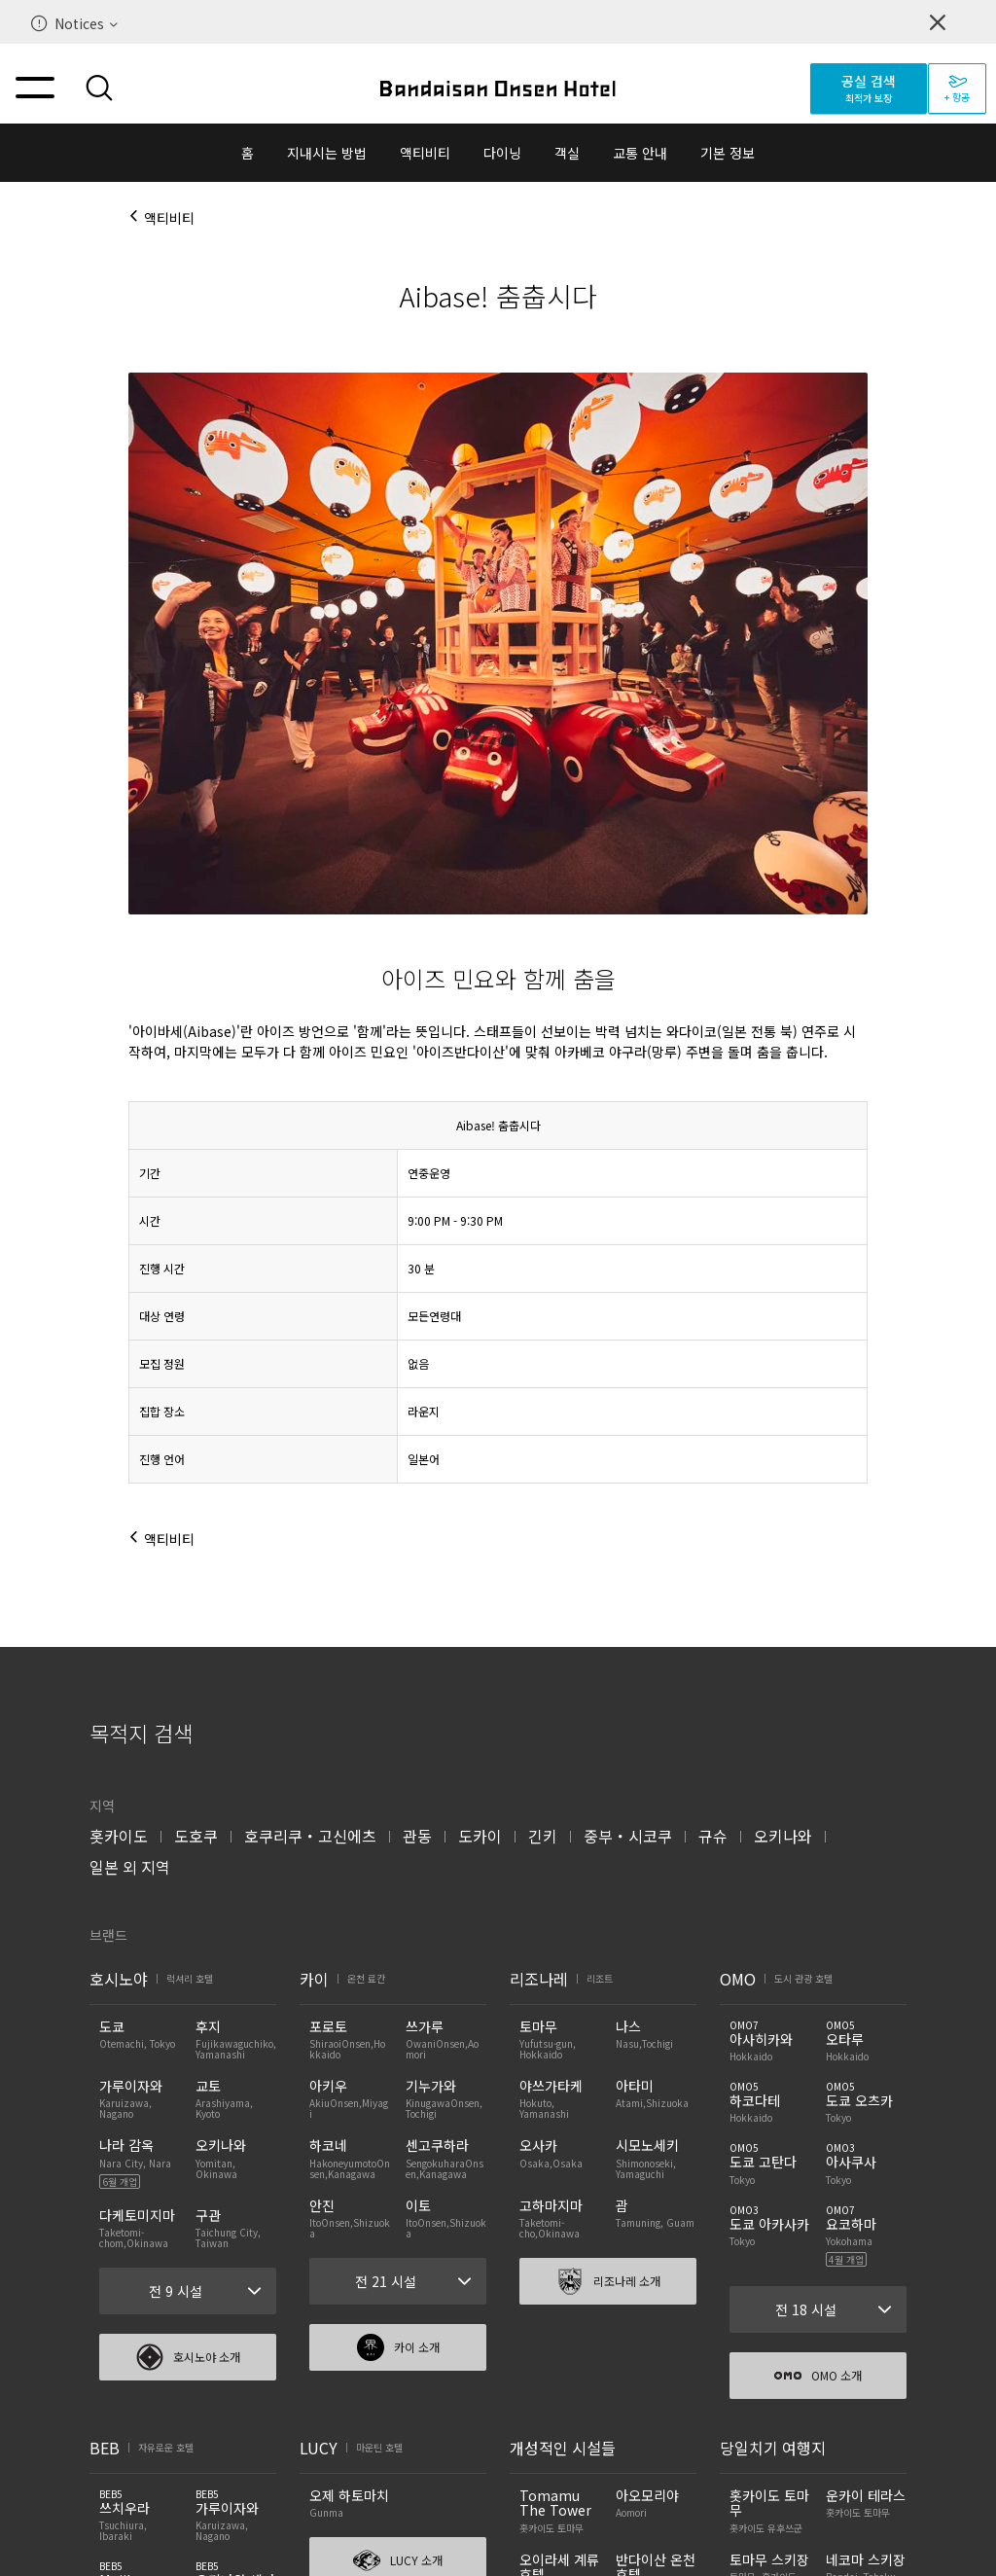 This screenshot has width=996, height=2576. I want to click on 기본 정보, so click(727, 152).